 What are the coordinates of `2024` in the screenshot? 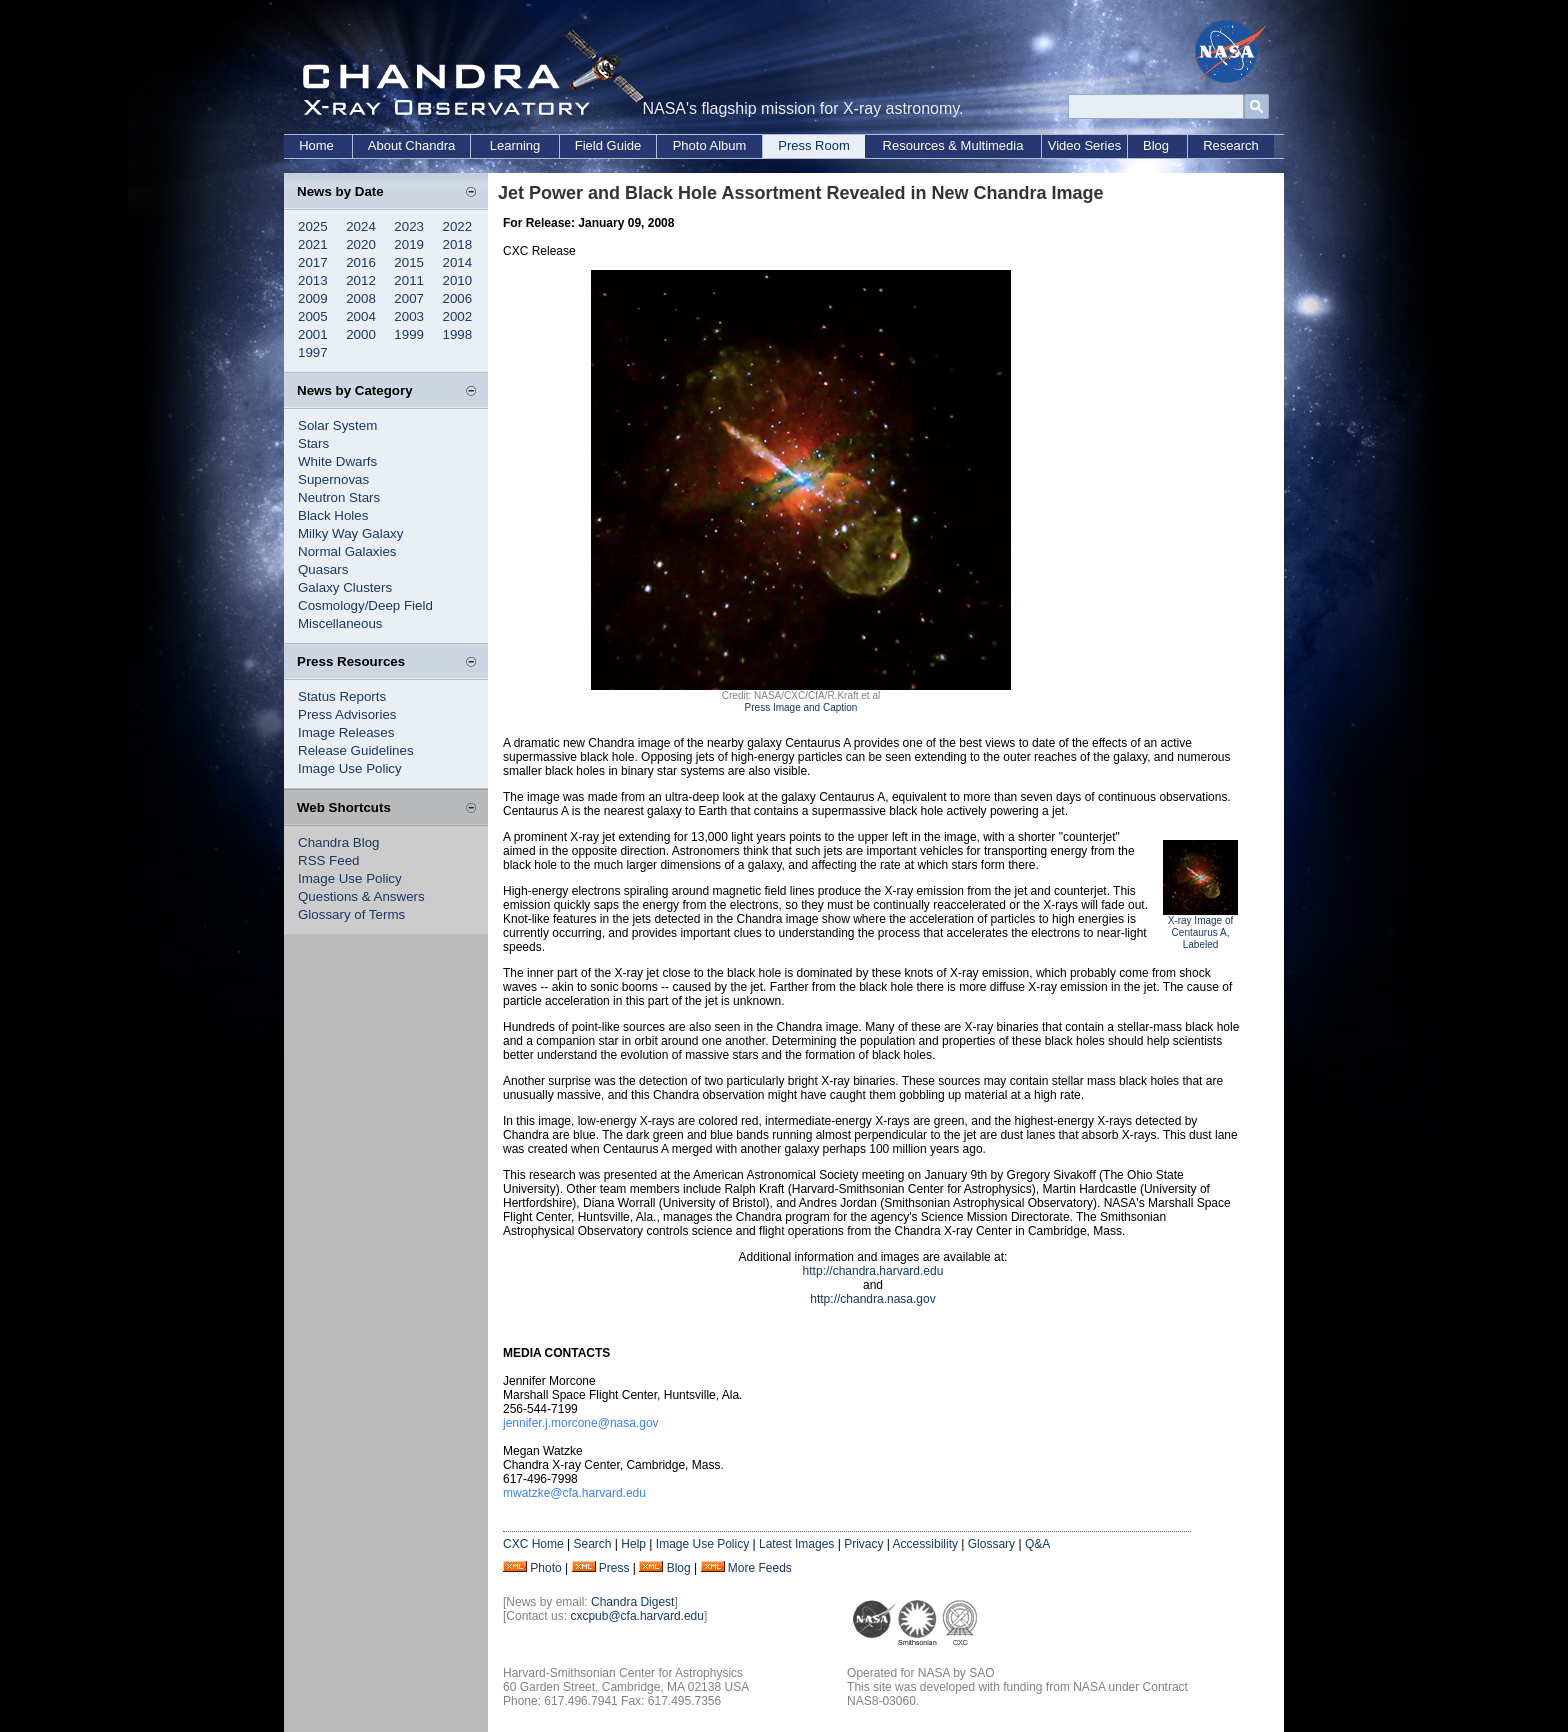 It's located at (361, 226).